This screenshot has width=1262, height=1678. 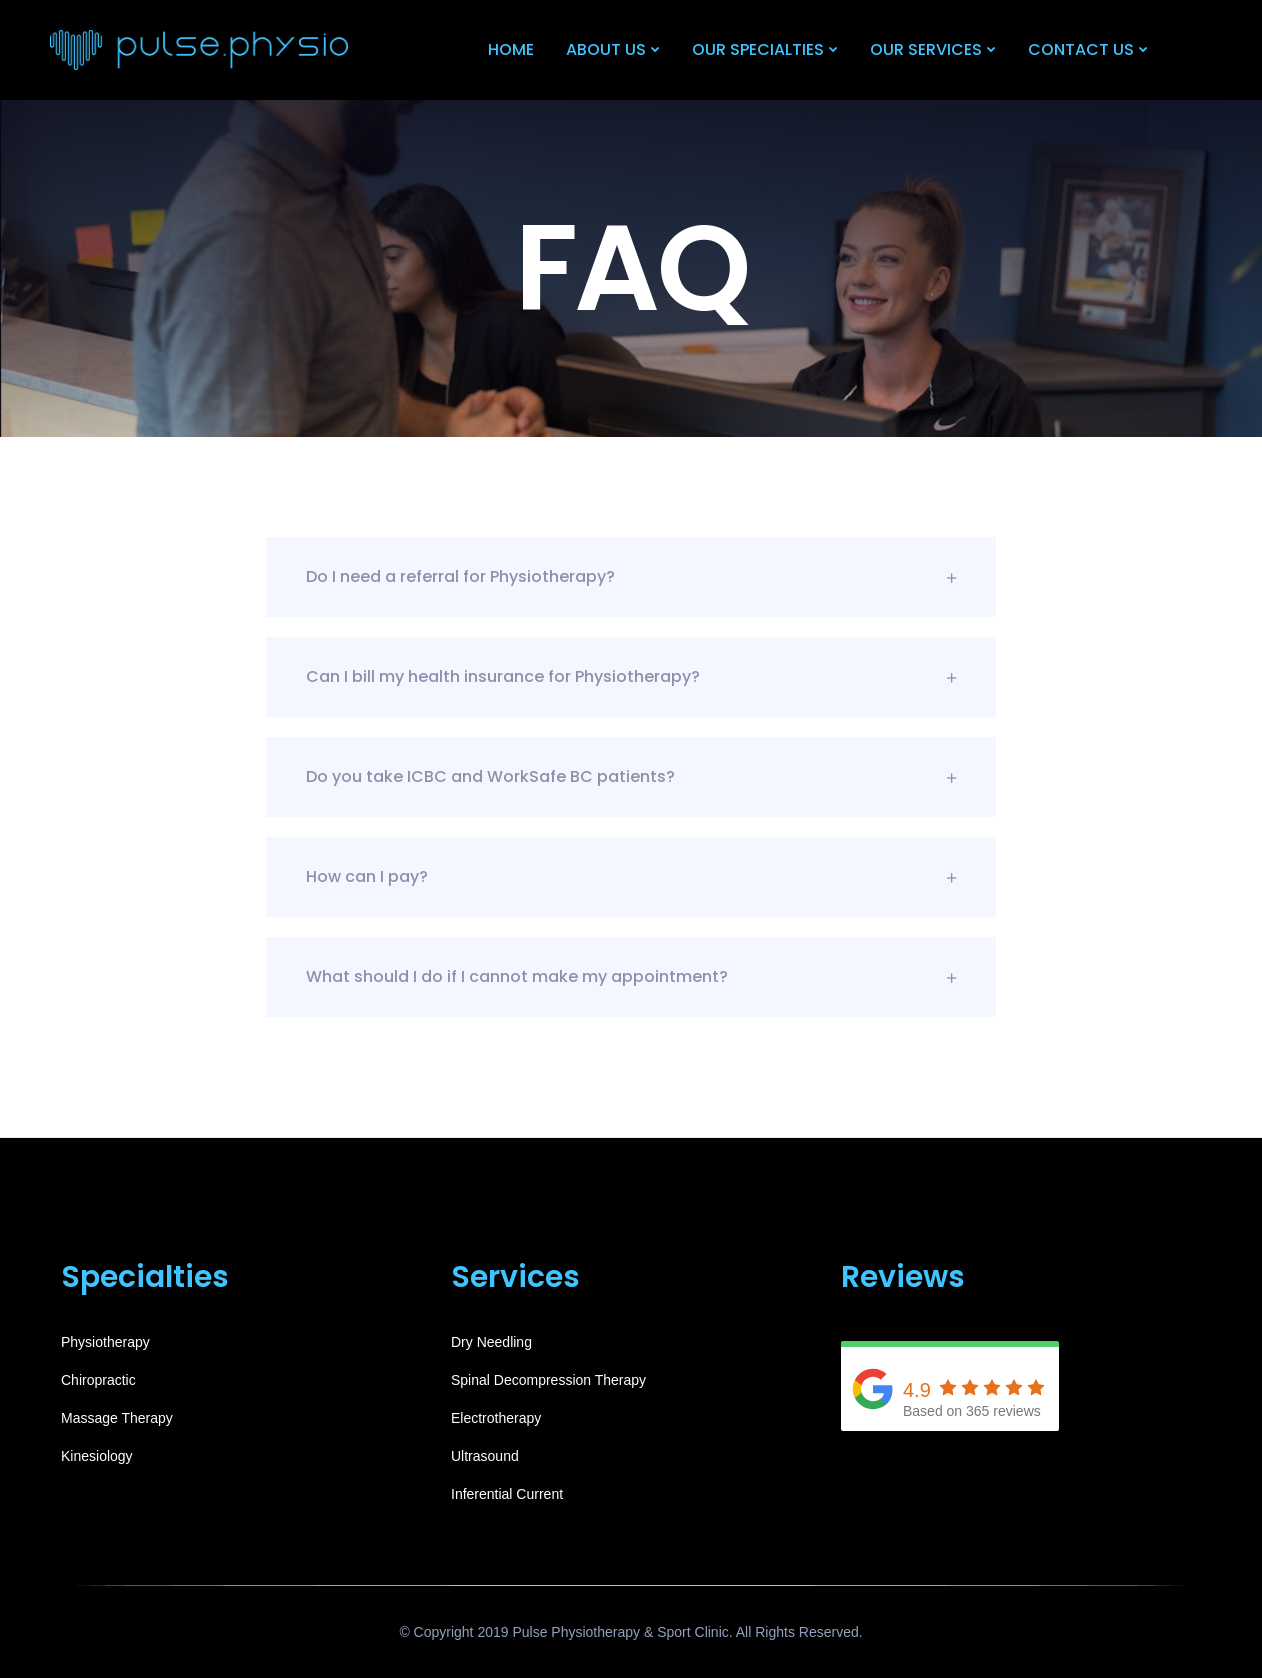 I want to click on Dry Needling, so click(x=491, y=1342).